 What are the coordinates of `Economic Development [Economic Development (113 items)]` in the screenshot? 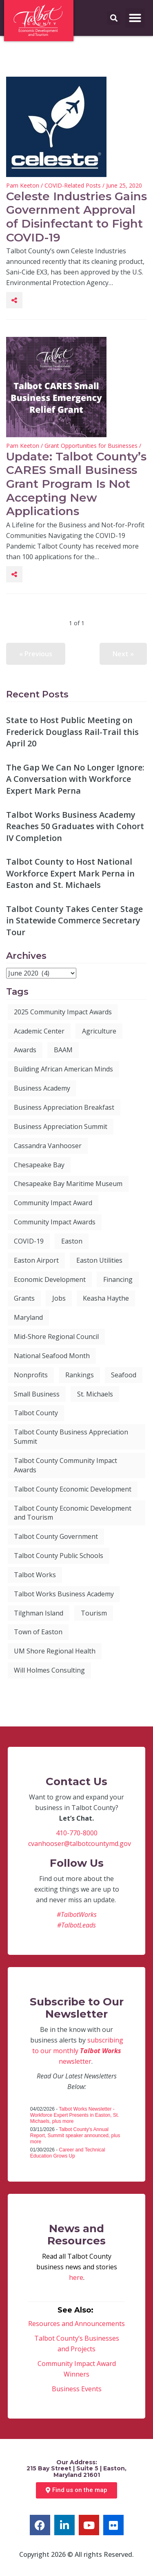 It's located at (50, 1279).